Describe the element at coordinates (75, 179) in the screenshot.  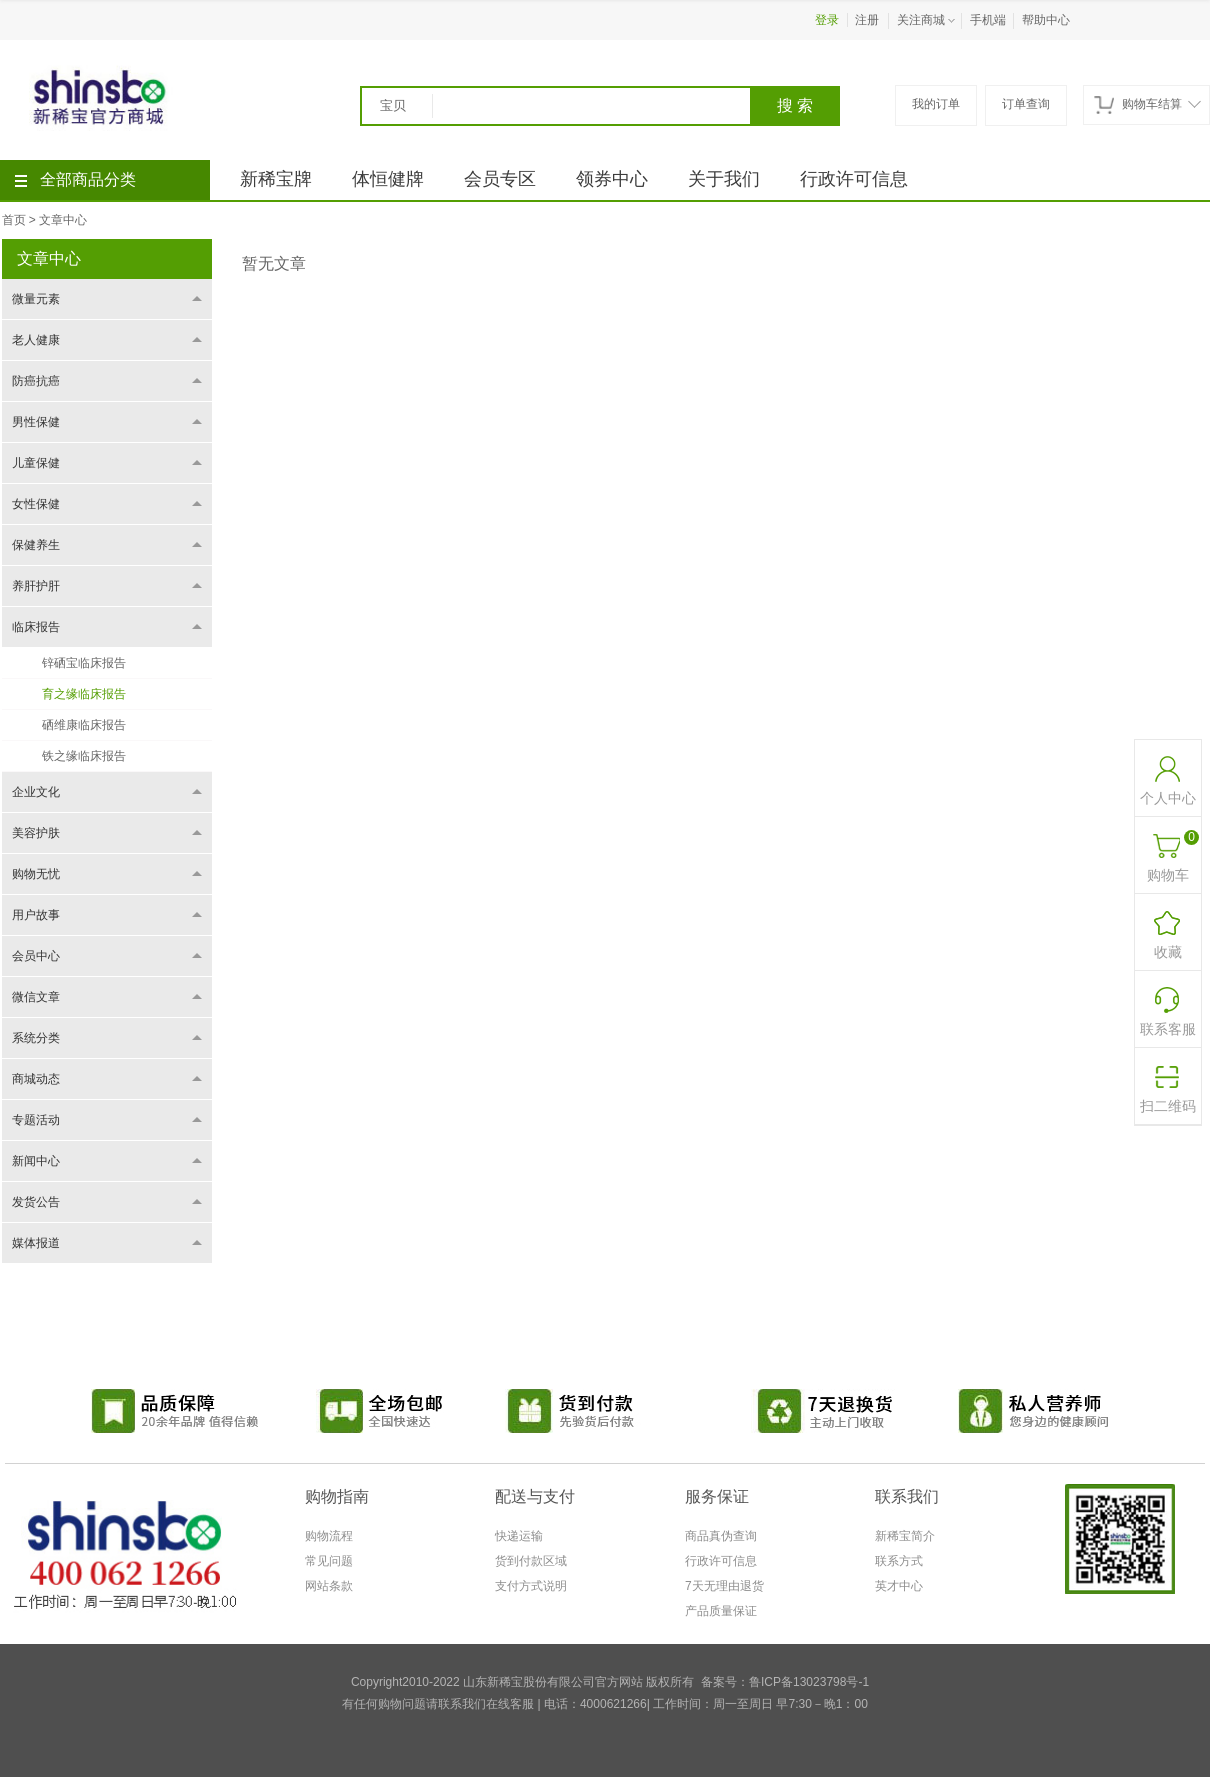
I see `全部商品分类` at that location.